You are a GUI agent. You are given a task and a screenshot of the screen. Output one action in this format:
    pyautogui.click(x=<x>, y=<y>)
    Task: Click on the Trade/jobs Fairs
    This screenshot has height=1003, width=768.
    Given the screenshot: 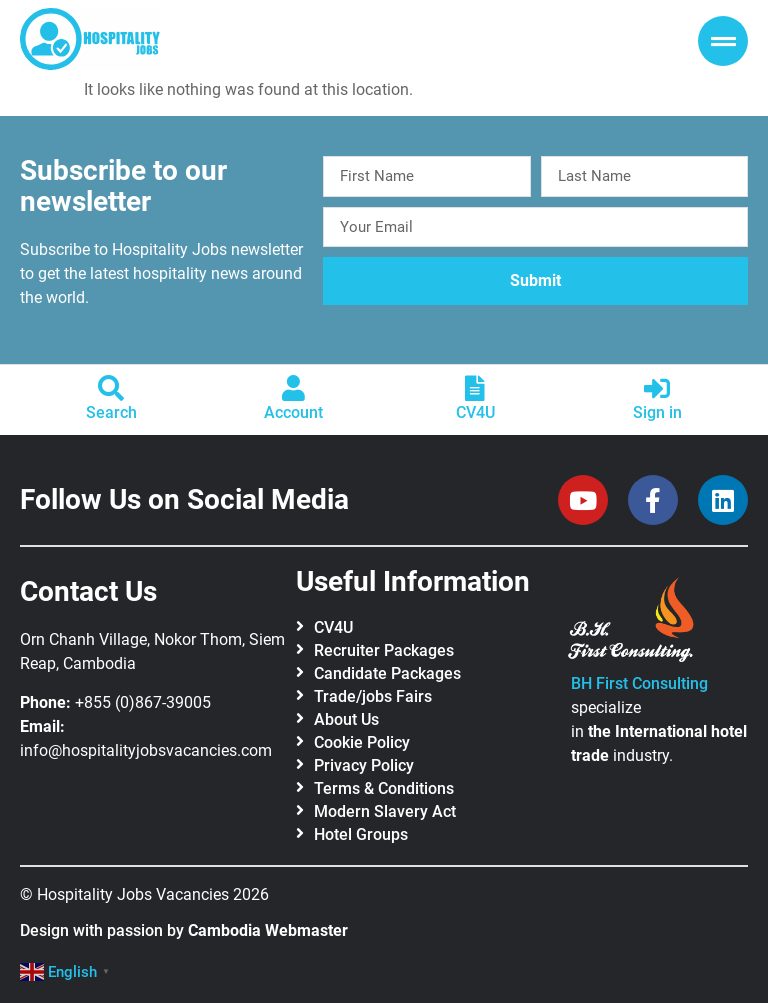 What is the action you would take?
    pyautogui.click(x=373, y=696)
    